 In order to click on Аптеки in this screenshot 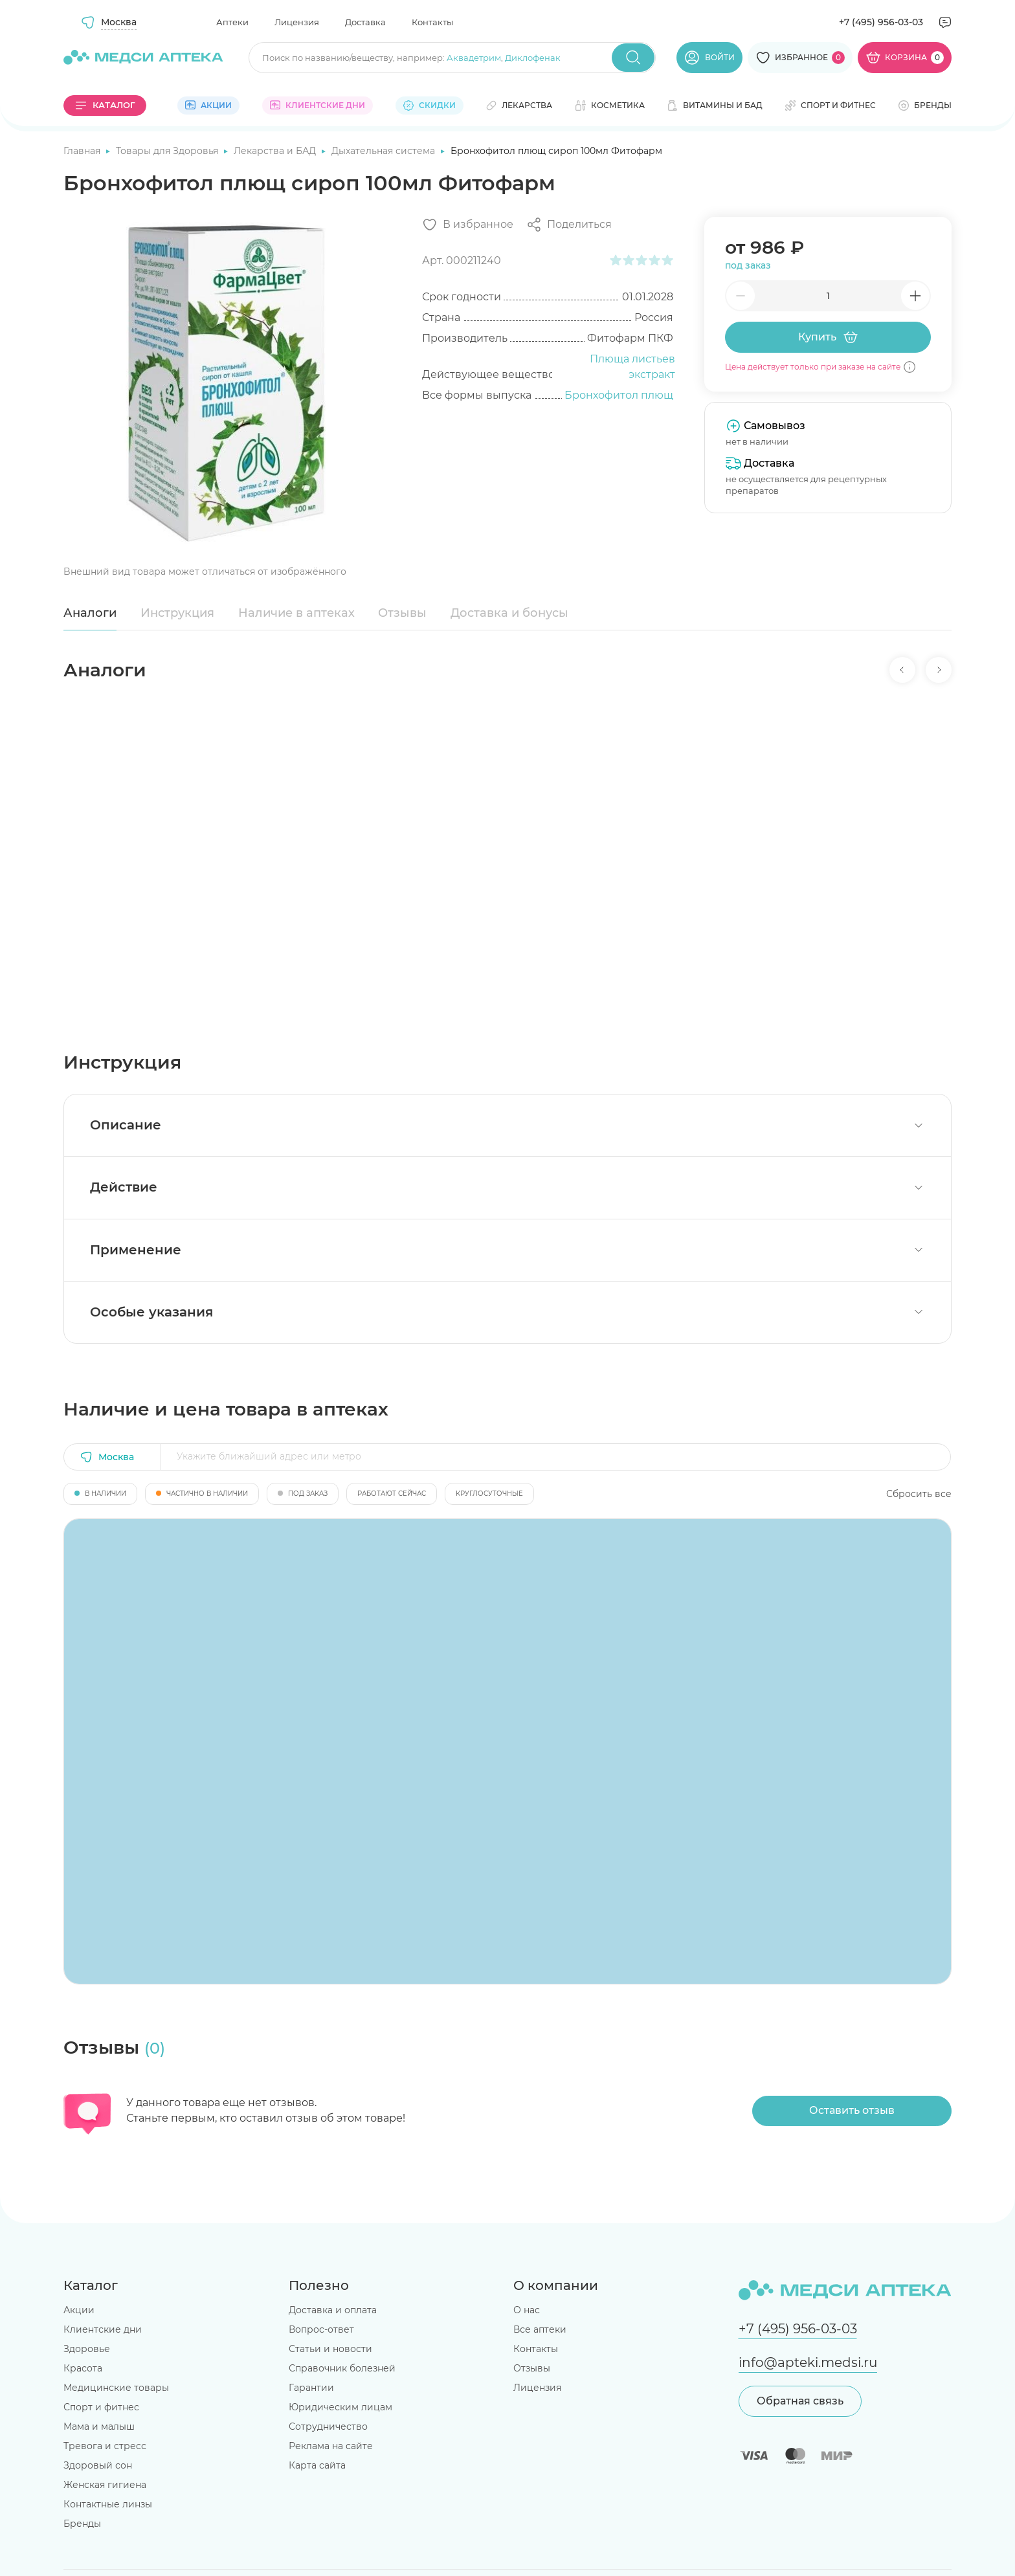, I will do `click(232, 22)`.